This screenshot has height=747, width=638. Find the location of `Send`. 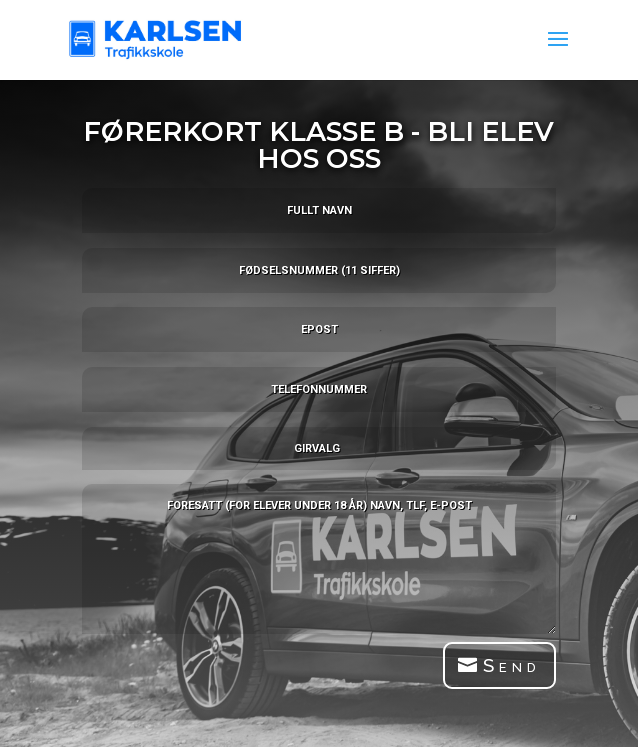

Send is located at coordinates (512, 665).